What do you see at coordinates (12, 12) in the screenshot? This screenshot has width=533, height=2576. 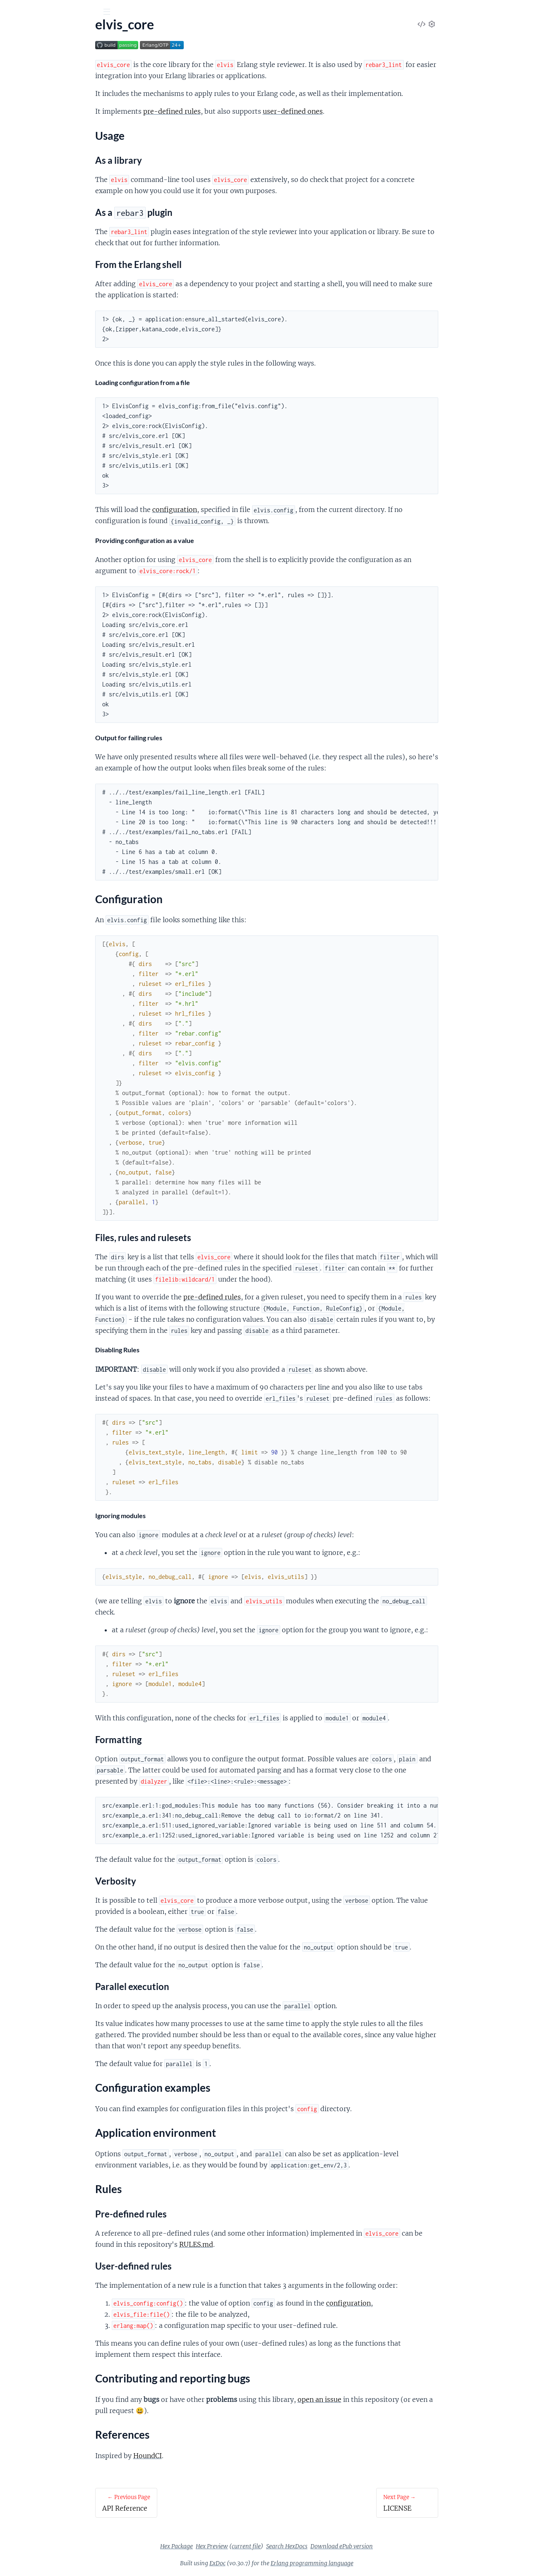 I see `[Submit Search]` at bounding box center [12, 12].